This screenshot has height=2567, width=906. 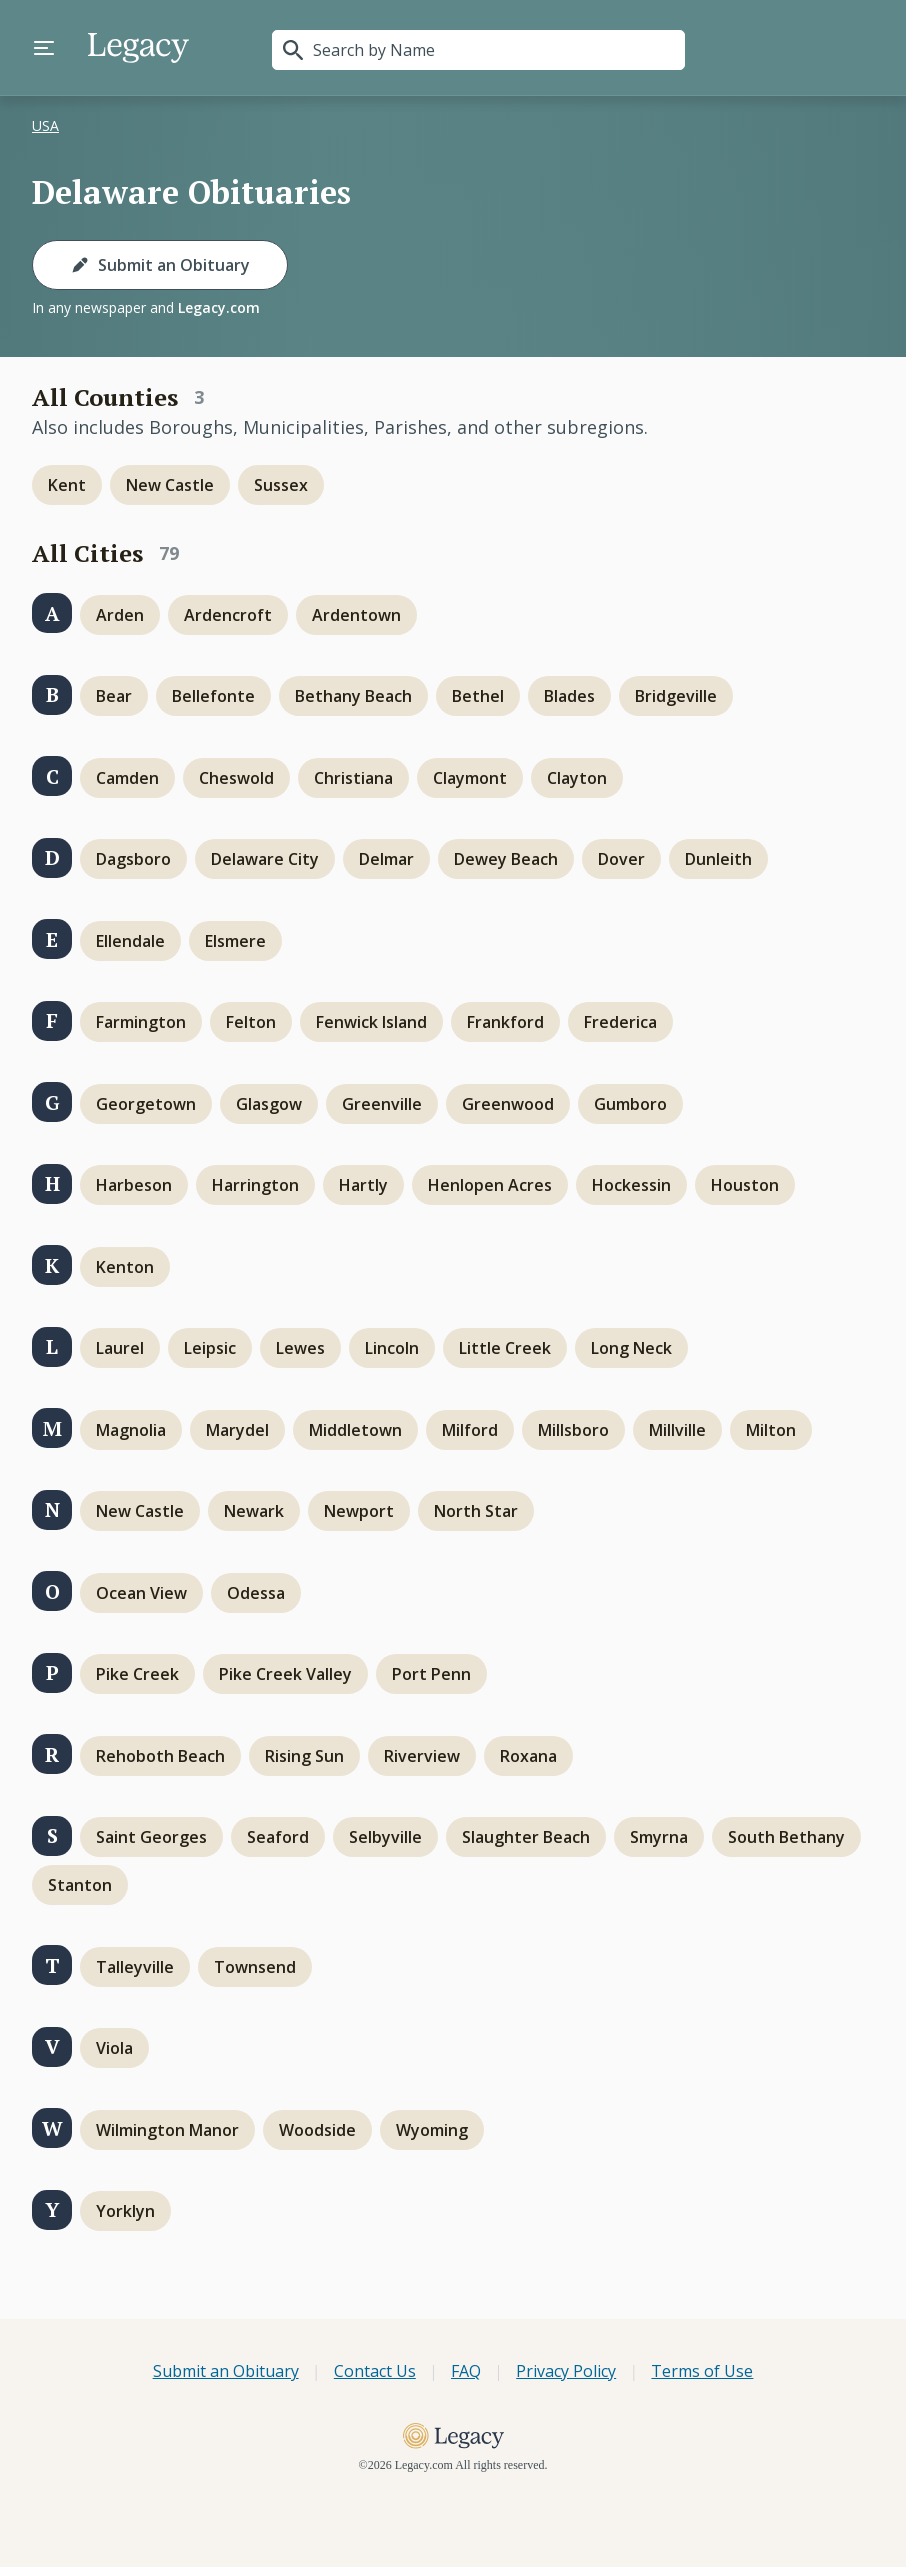 I want to click on Odessa, so click(x=256, y=1593).